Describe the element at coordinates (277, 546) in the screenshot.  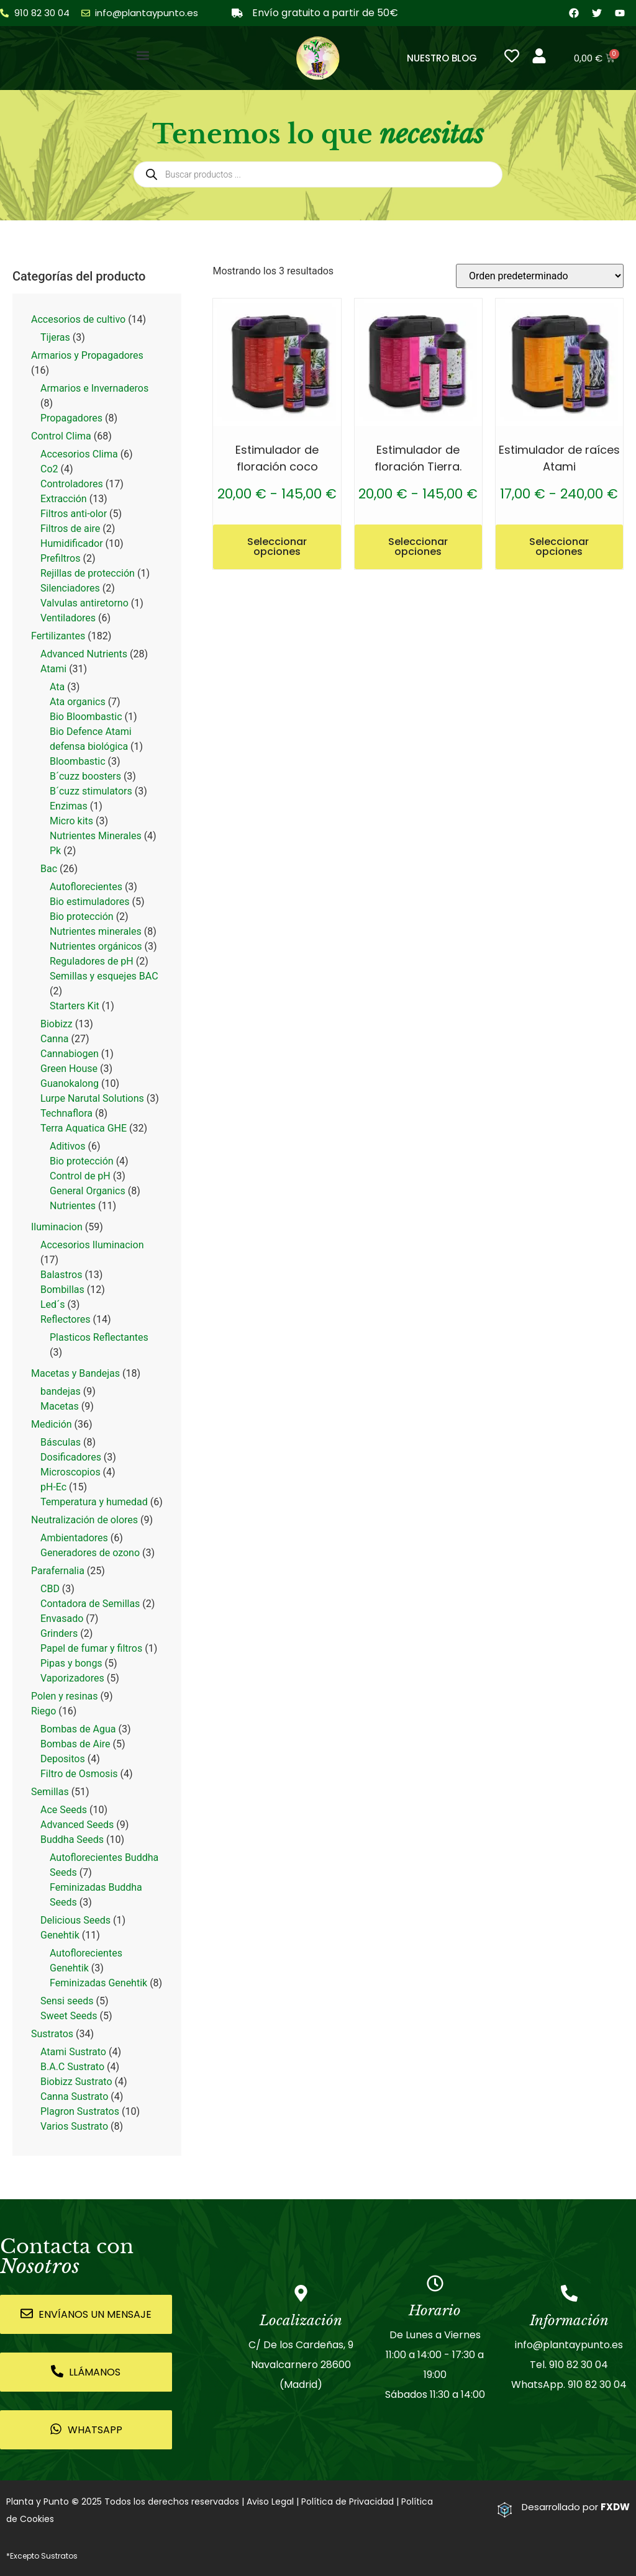
I see `Seleccionar opciones [Elige las opciones para “Estimulador de floración coco”]` at that location.